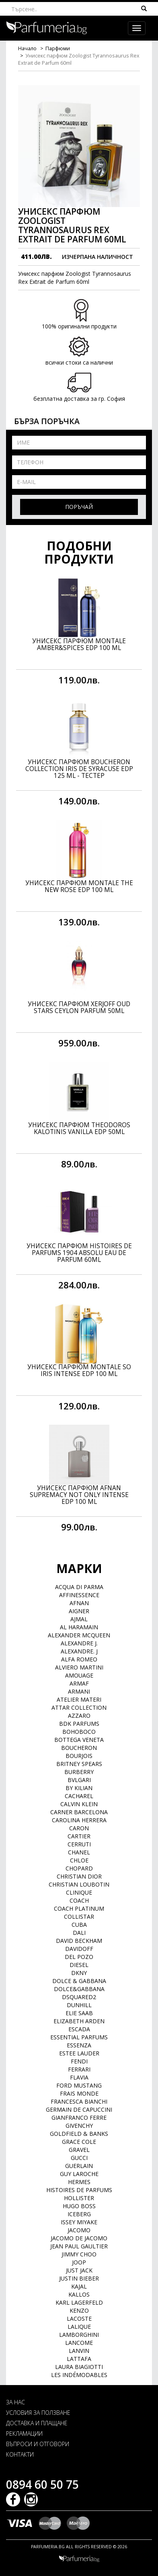 Image resolution: width=158 pixels, height=2576 pixels. I want to click on Alfa Romeo, so click(79, 1659).